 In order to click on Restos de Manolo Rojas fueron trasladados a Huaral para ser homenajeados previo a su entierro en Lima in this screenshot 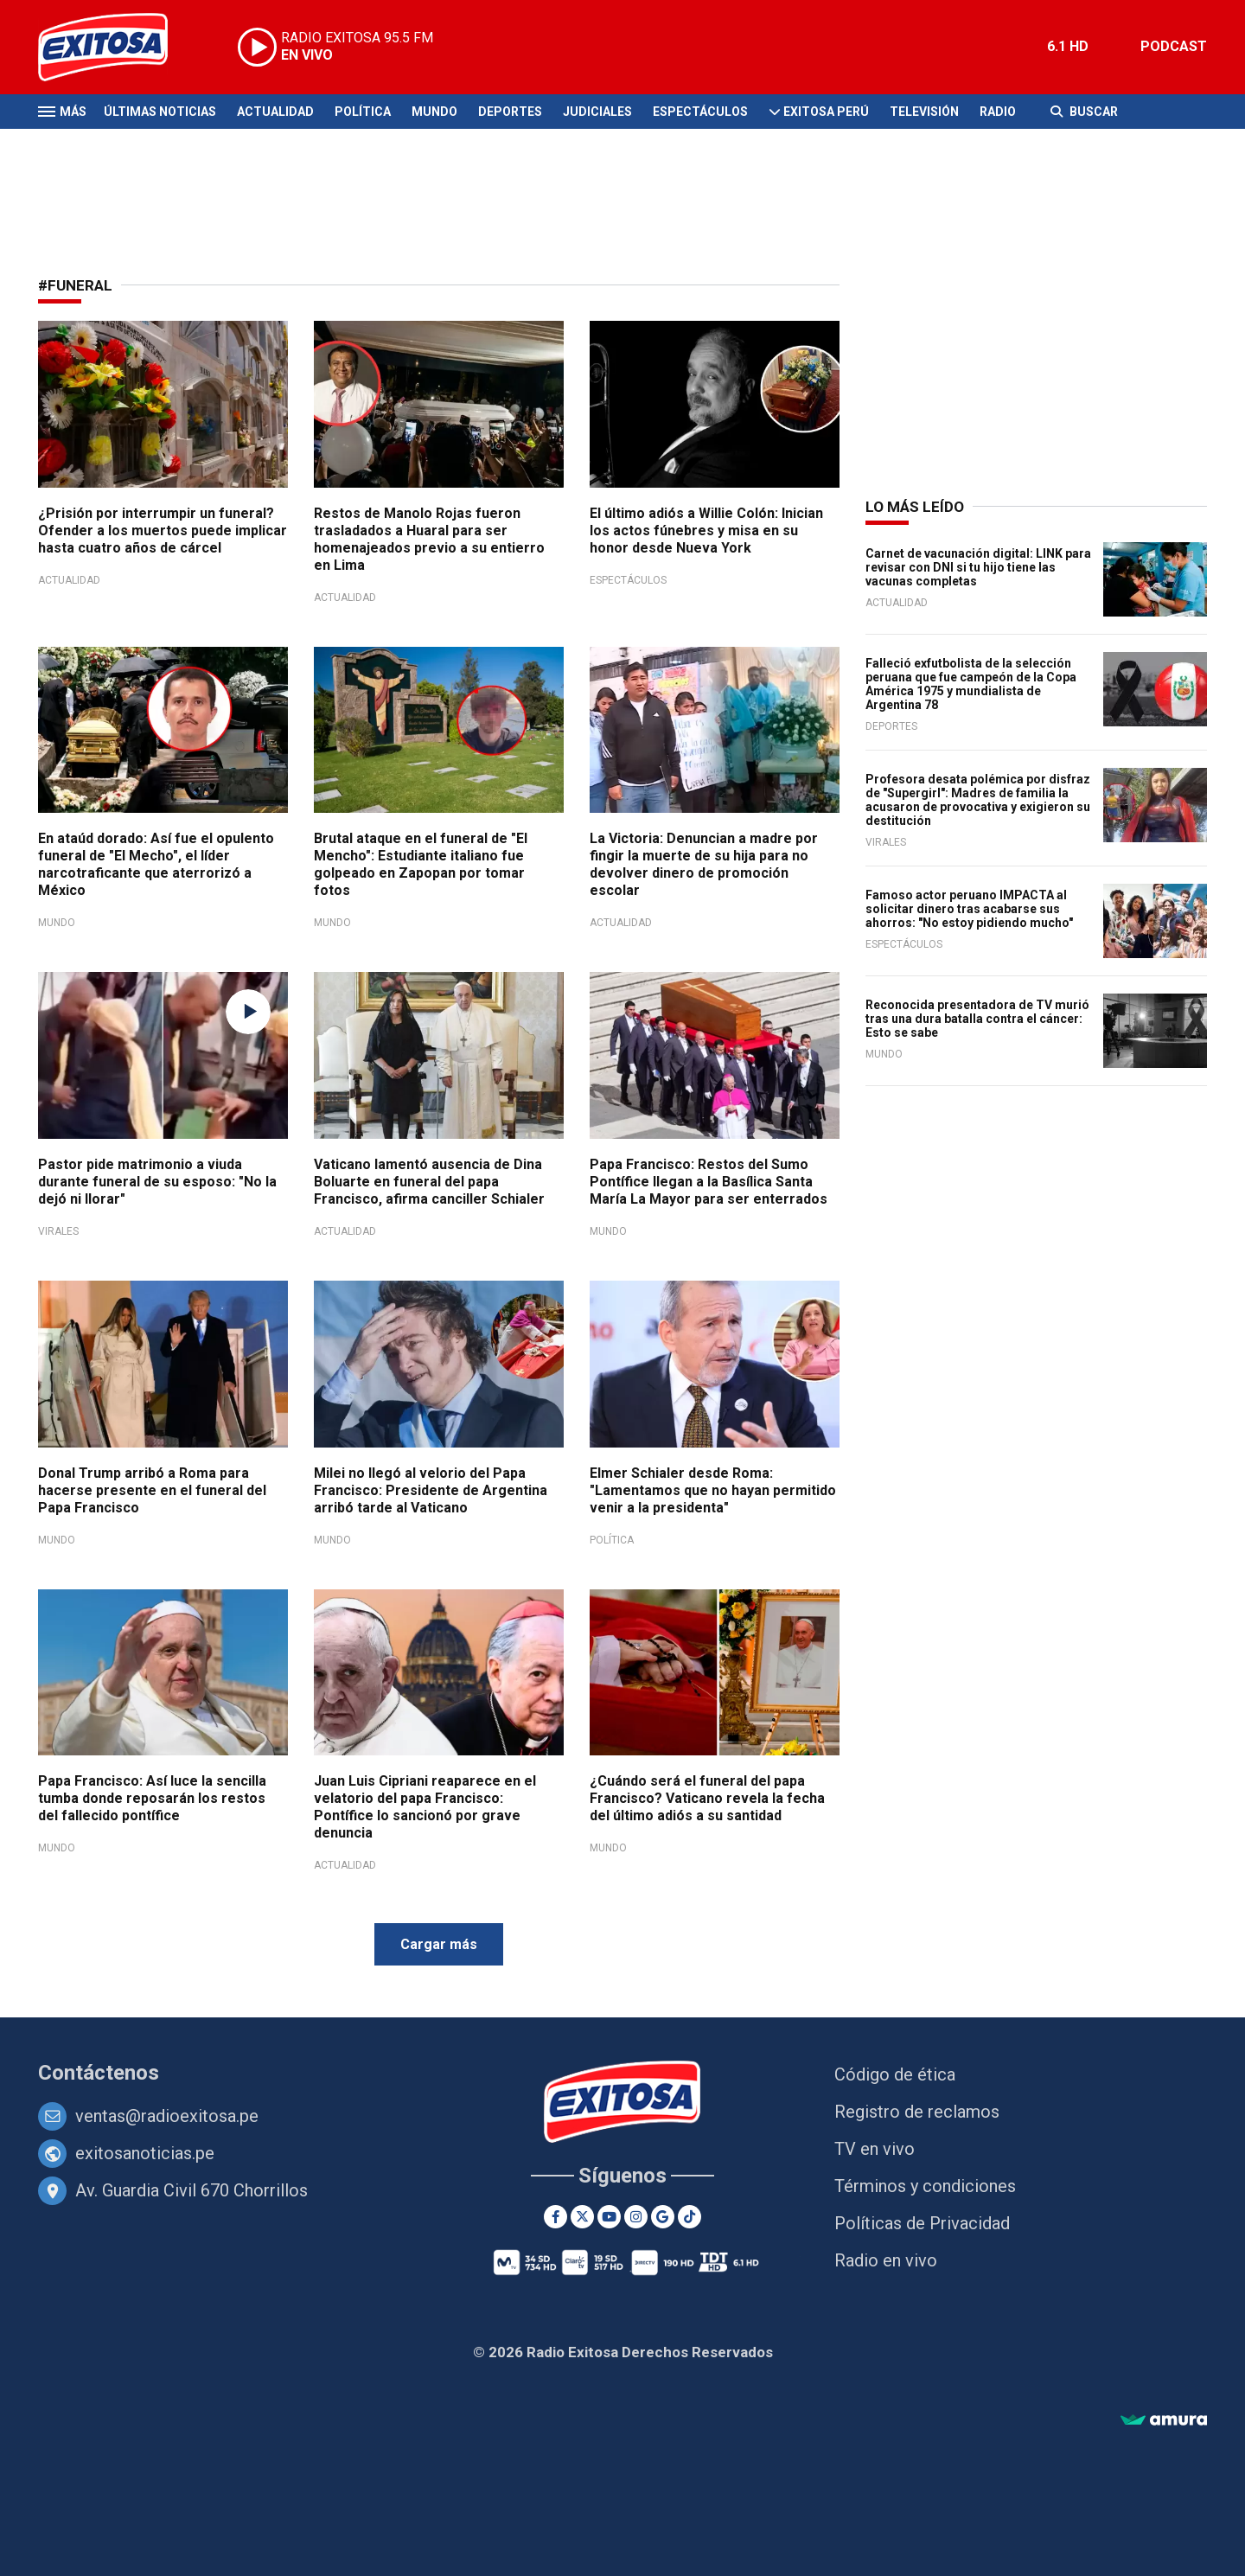, I will do `click(429, 539)`.